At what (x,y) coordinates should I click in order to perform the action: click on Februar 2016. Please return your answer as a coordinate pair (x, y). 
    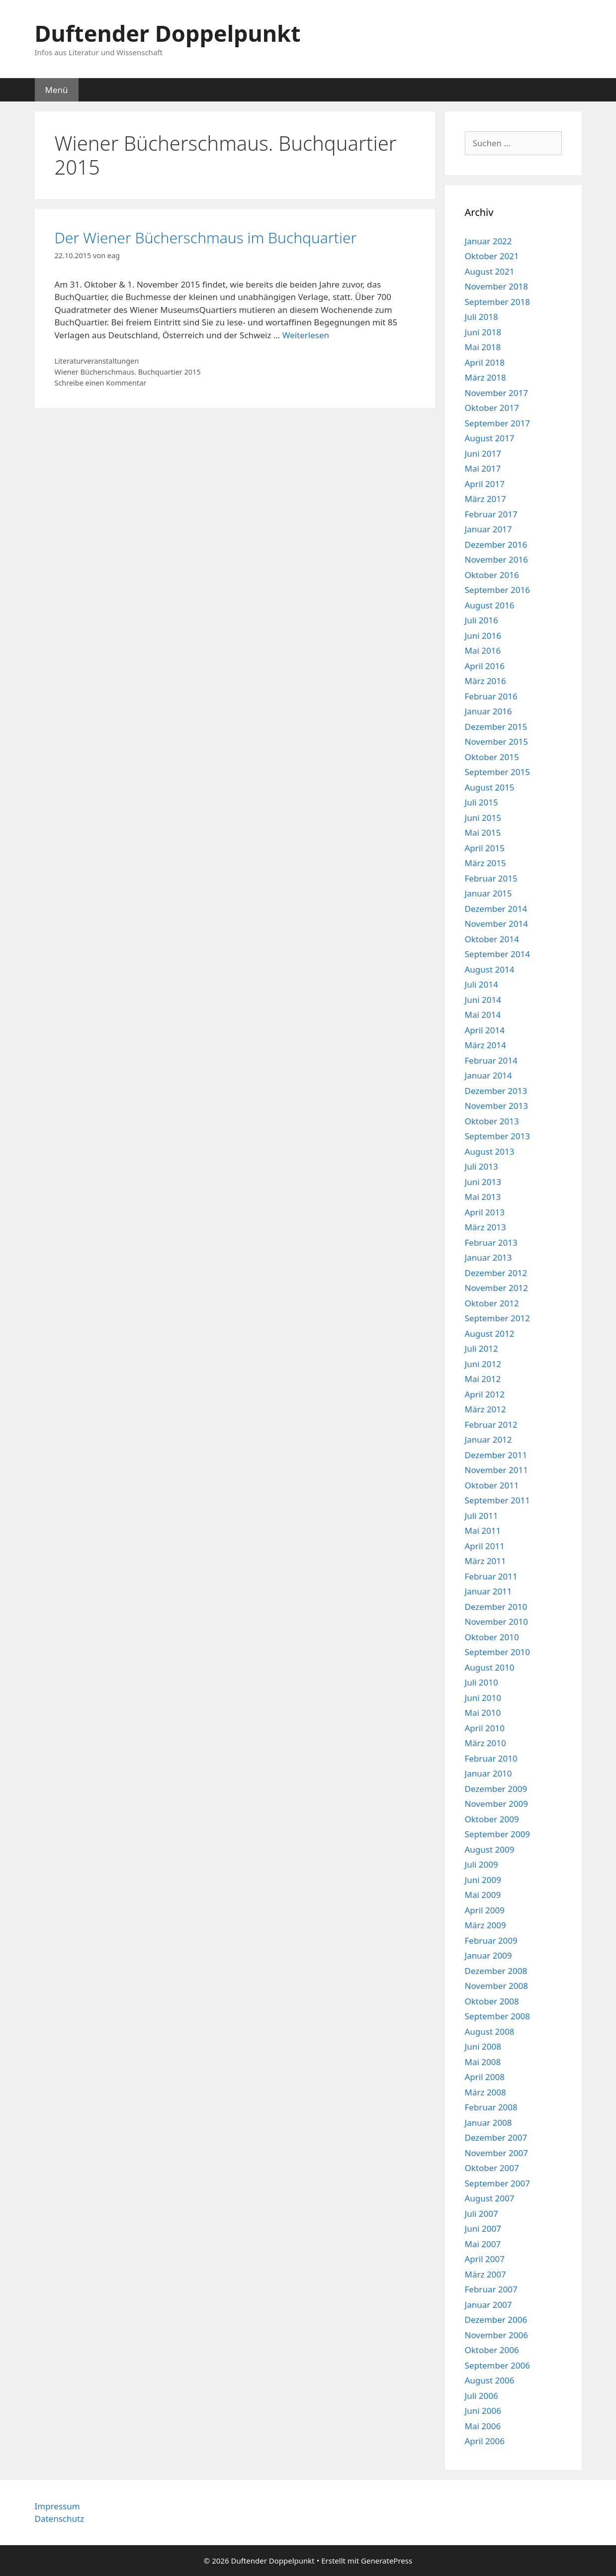
    Looking at the image, I should click on (491, 696).